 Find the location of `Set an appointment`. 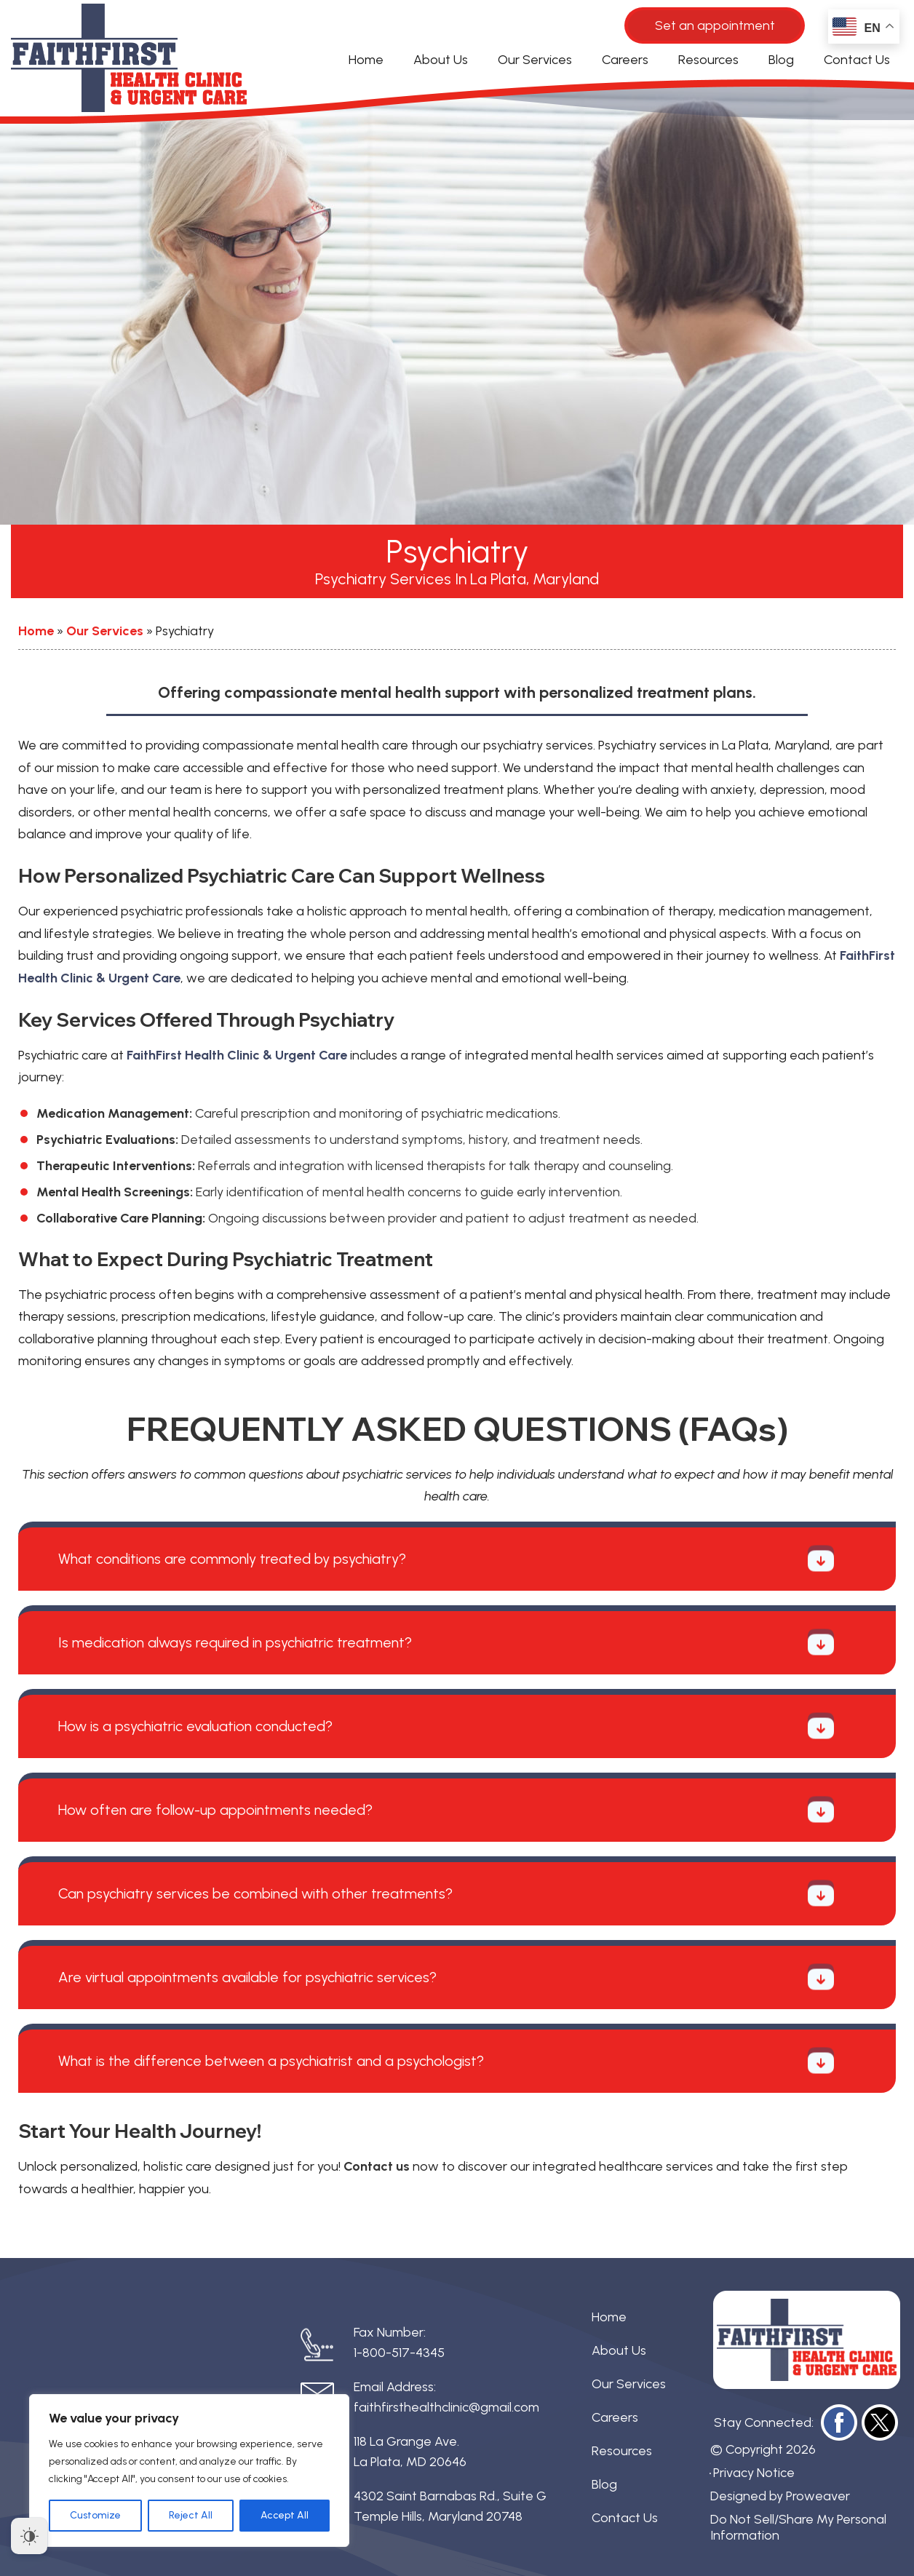

Set an appointment is located at coordinates (715, 25).